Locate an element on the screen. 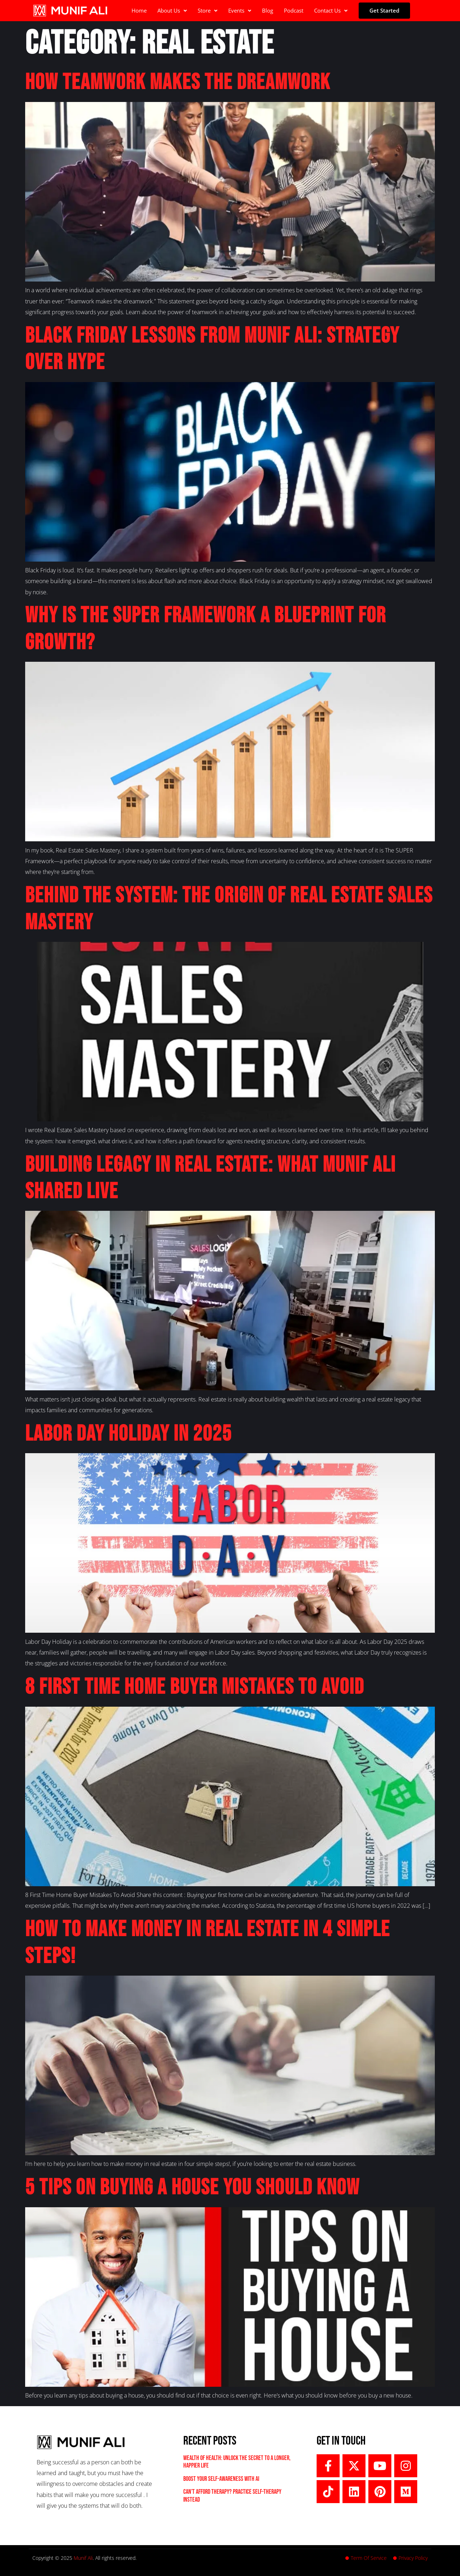 The image size is (460, 2576). Boost Your Self-Awareness with AI is located at coordinates (221, 2479).